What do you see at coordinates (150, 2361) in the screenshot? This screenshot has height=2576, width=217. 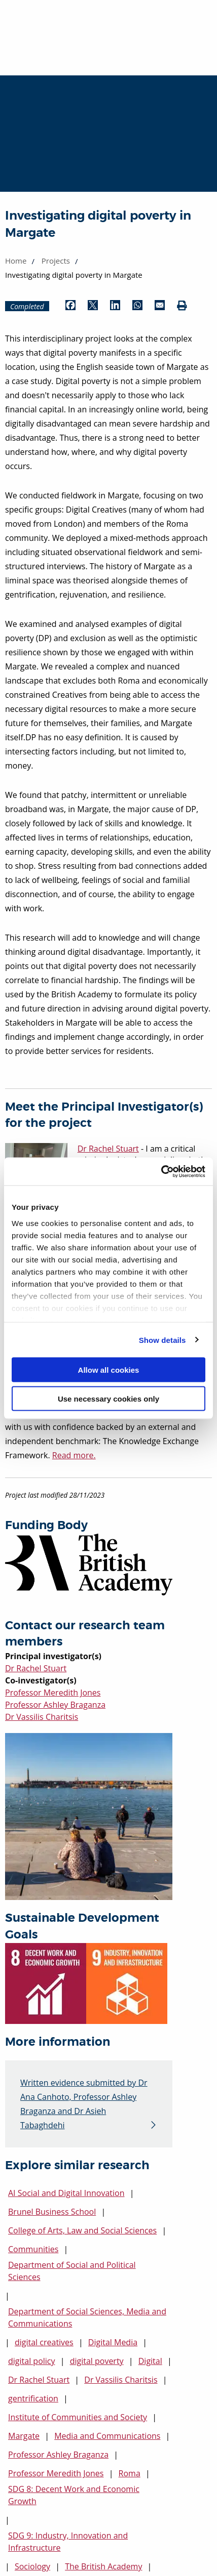 I see `Digital` at bounding box center [150, 2361].